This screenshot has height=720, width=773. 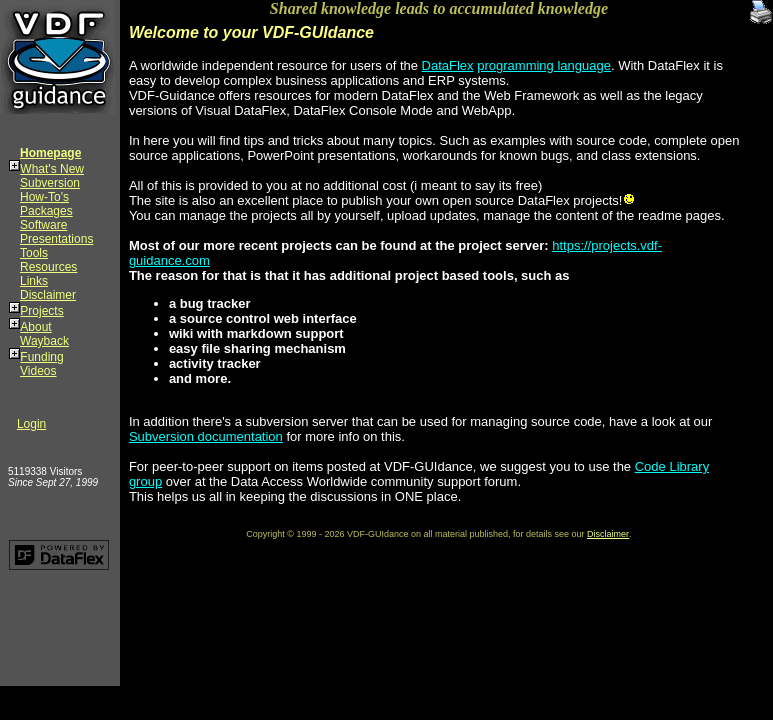 What do you see at coordinates (44, 197) in the screenshot?
I see `How-To's` at bounding box center [44, 197].